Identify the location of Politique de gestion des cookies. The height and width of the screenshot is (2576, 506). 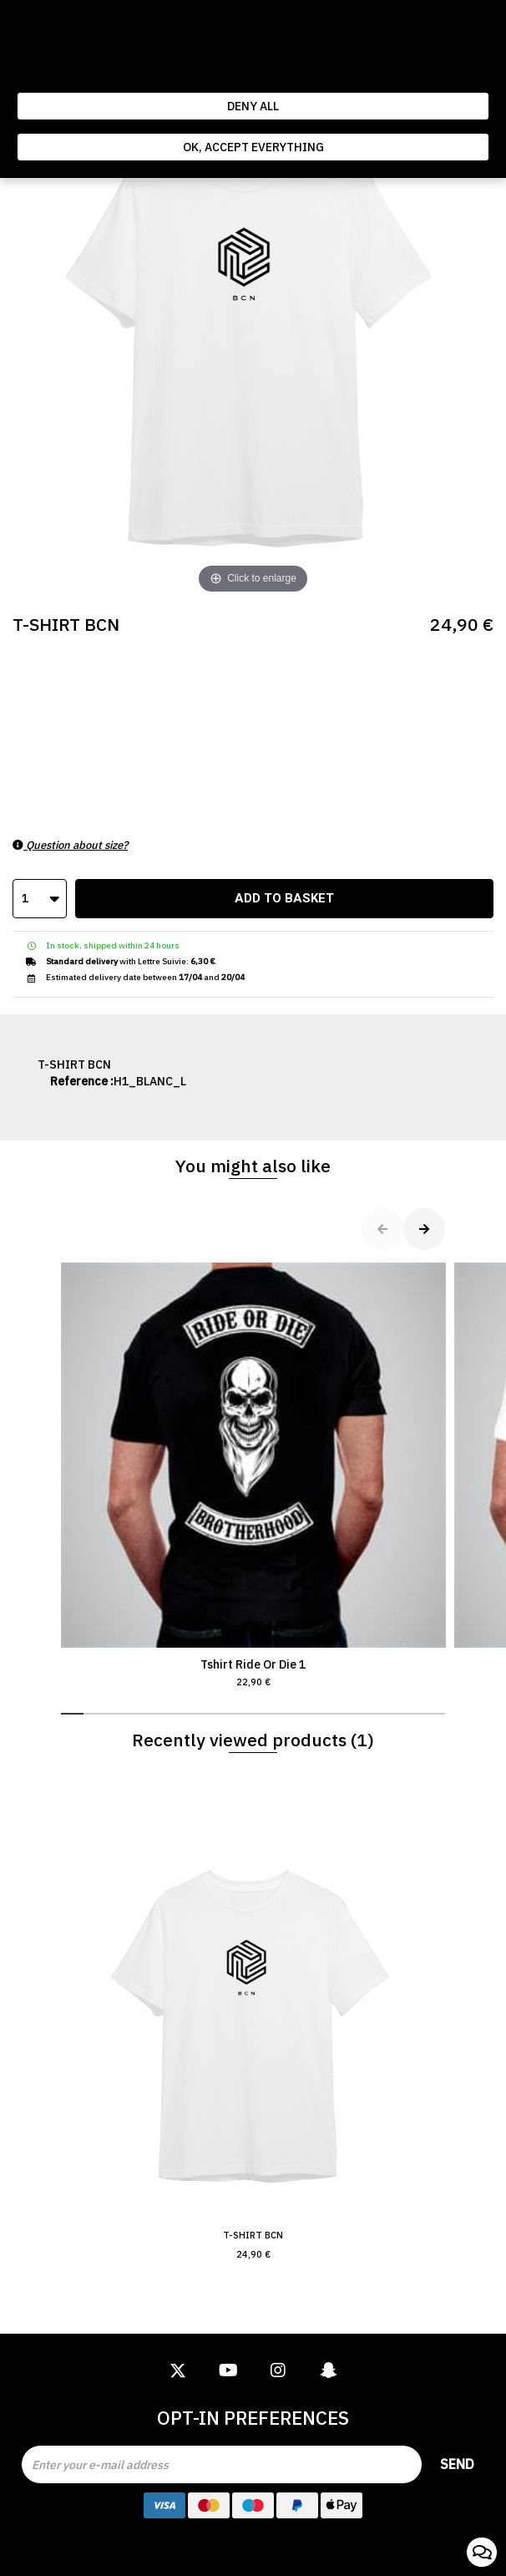
(320, 75).